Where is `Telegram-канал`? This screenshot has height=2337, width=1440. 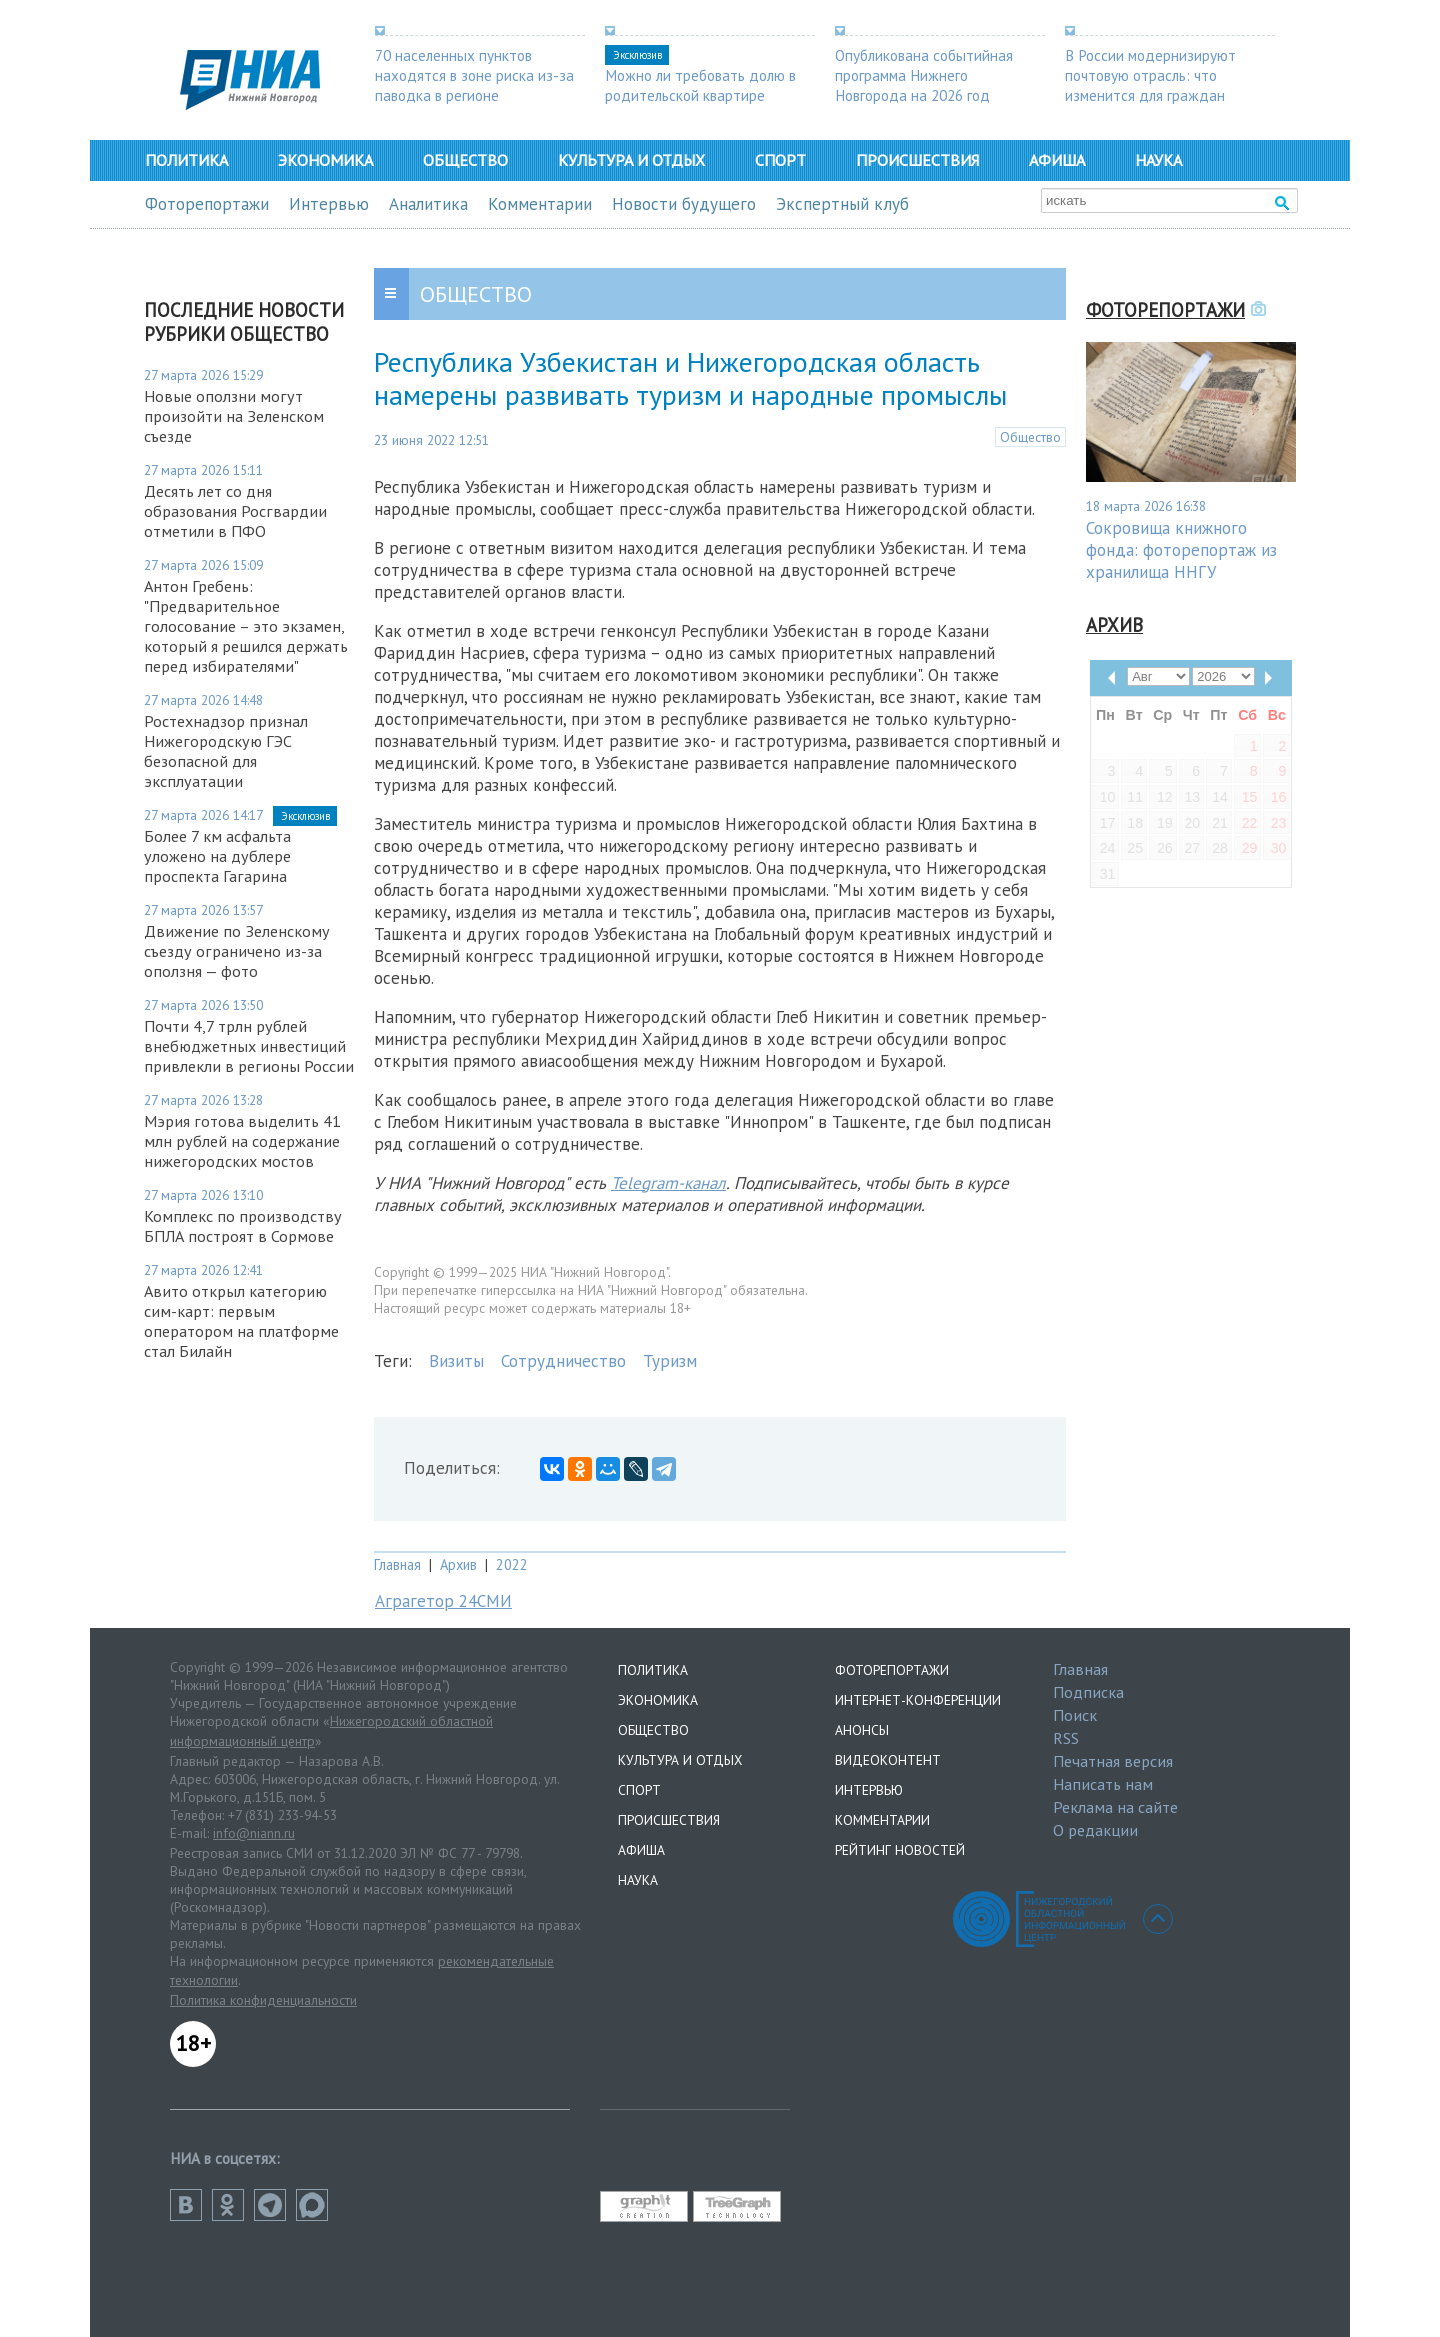 Telegram-канал is located at coordinates (668, 1183).